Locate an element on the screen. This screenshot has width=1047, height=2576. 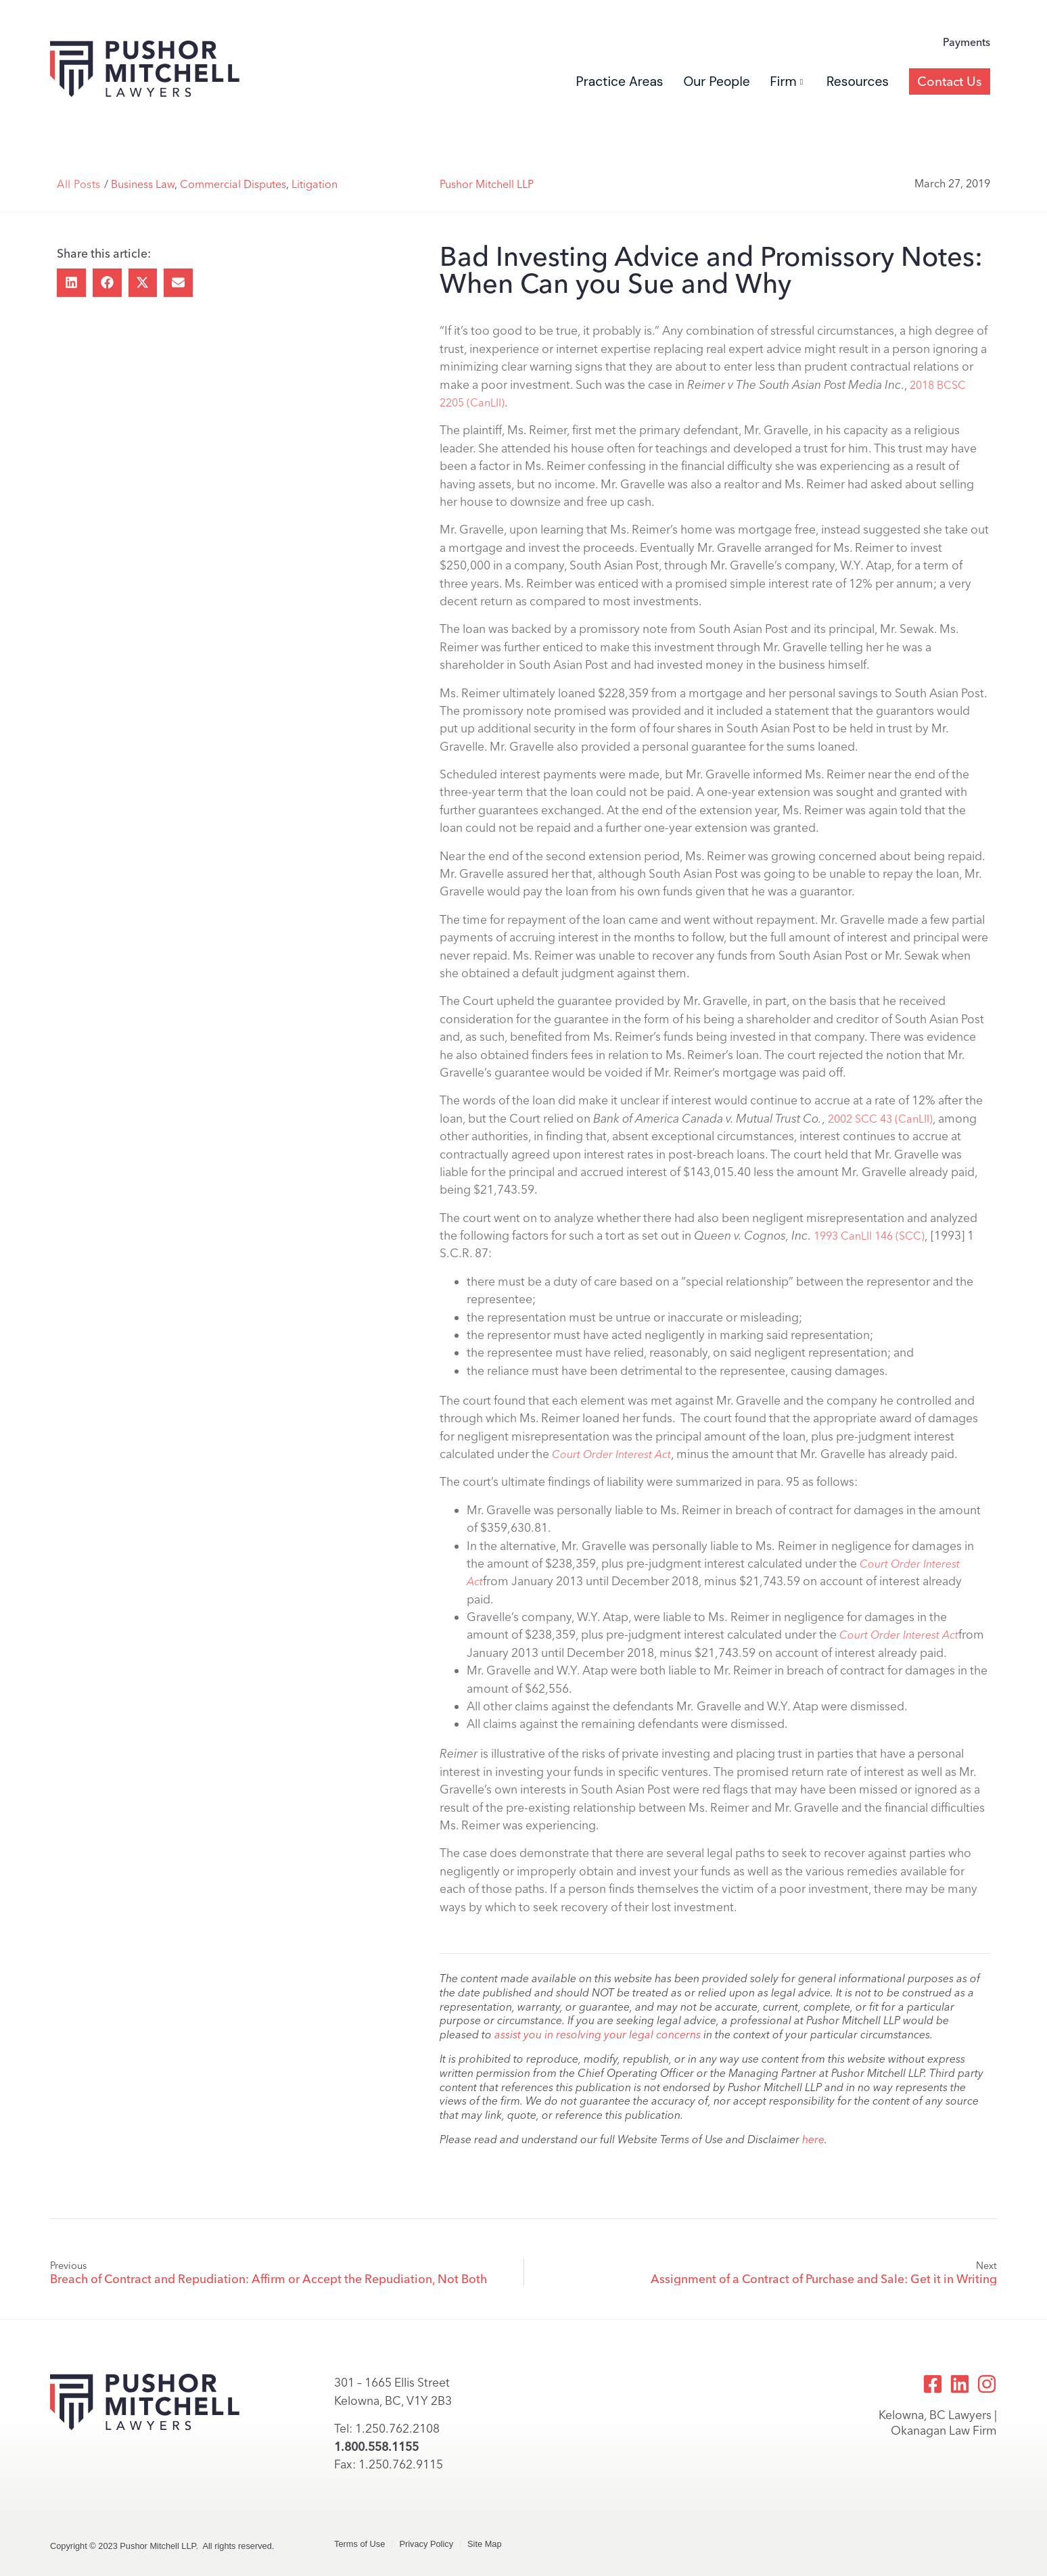
2002 SCC 43 (CanLII) is located at coordinates (880, 1119).